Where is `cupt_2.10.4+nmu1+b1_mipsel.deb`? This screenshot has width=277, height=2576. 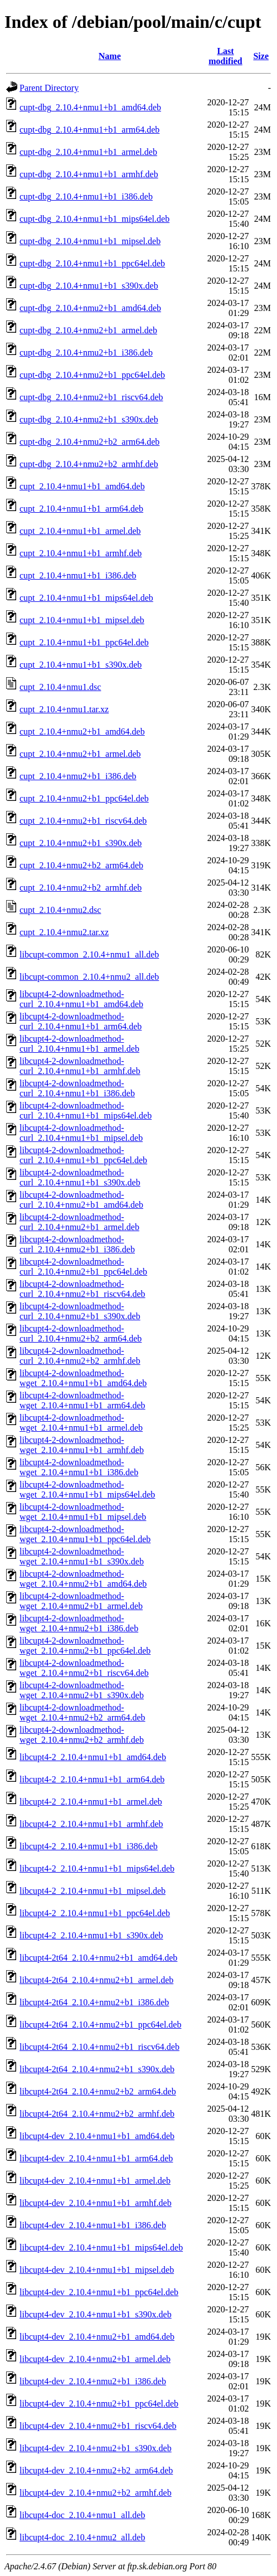 cupt_2.10.4+nmu1+b1_mipsel.deb is located at coordinates (82, 620).